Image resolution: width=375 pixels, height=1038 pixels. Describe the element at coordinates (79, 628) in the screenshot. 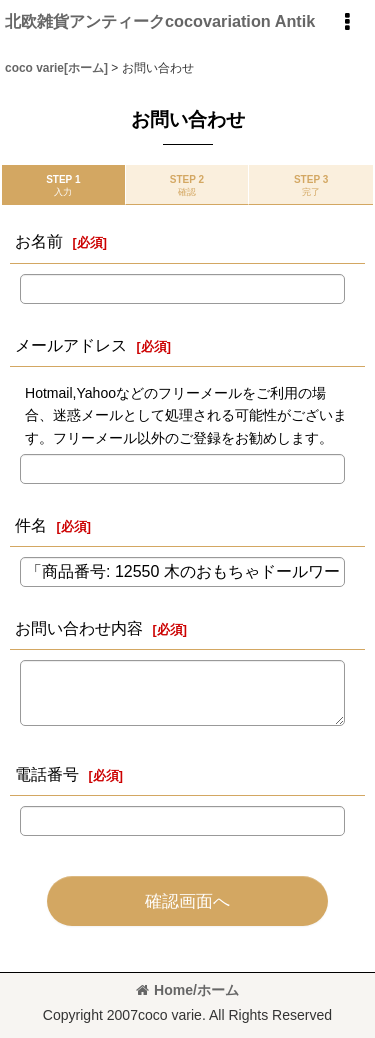

I see `お問い合わせ内容` at that location.